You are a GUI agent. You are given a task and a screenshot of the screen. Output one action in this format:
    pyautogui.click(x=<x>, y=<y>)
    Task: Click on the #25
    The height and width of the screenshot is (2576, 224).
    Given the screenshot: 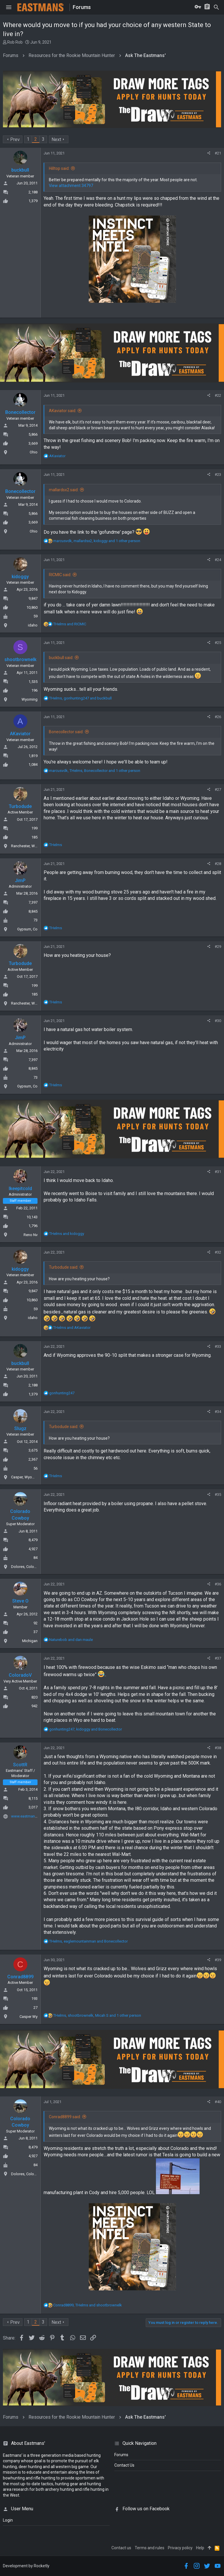 What is the action you would take?
    pyautogui.click(x=218, y=642)
    